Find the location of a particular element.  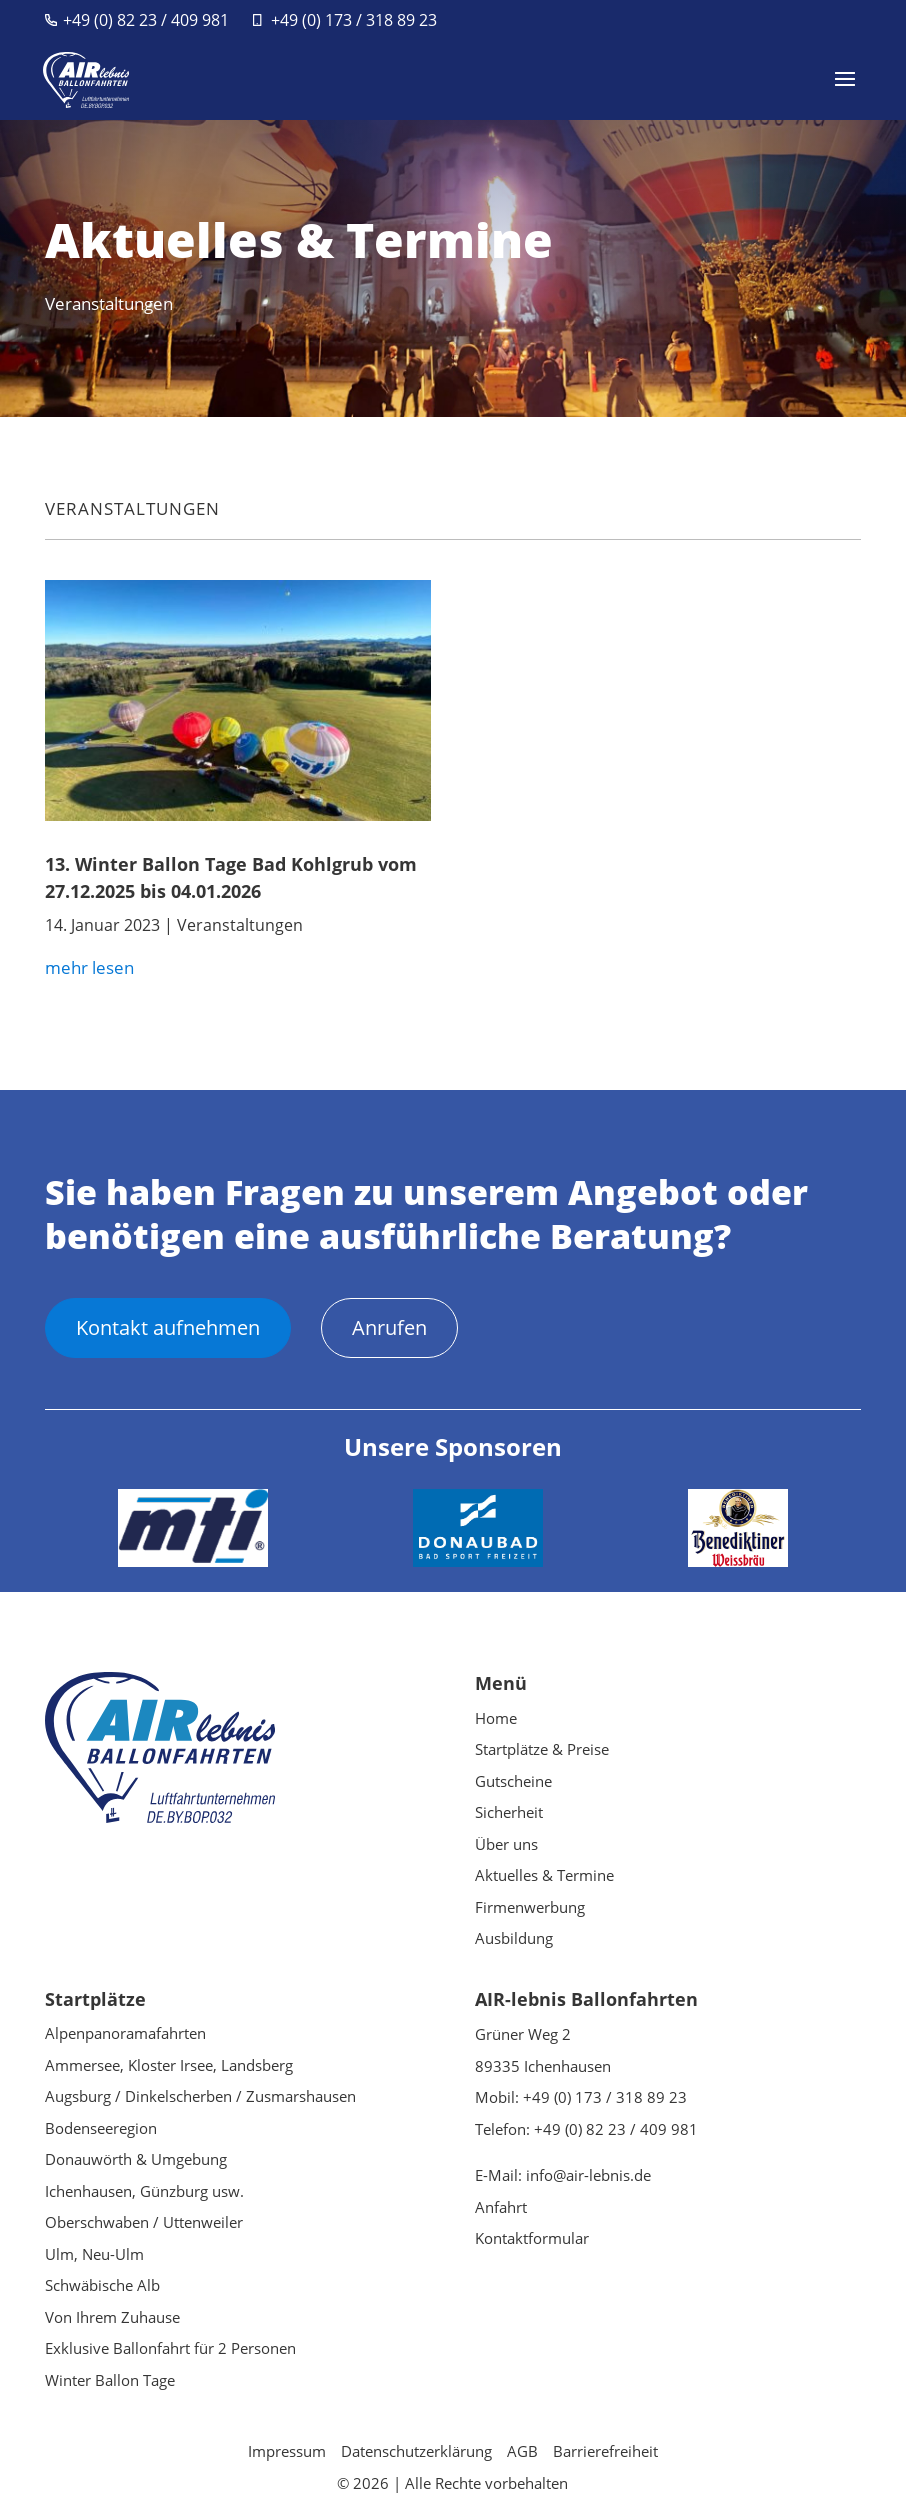

Ammersee, Kloster Irsee, Landsberg [link] is located at coordinates (169, 2065).